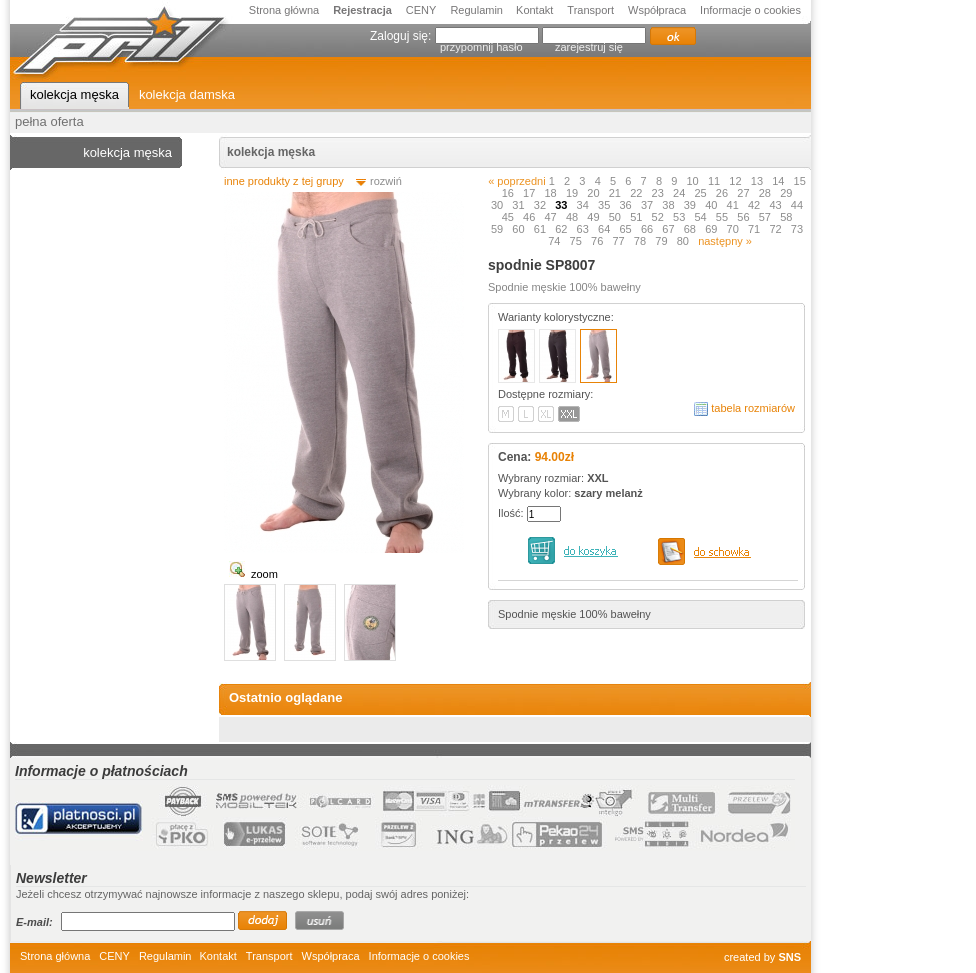  I want to click on tabela rozmiarów, so click(753, 408).